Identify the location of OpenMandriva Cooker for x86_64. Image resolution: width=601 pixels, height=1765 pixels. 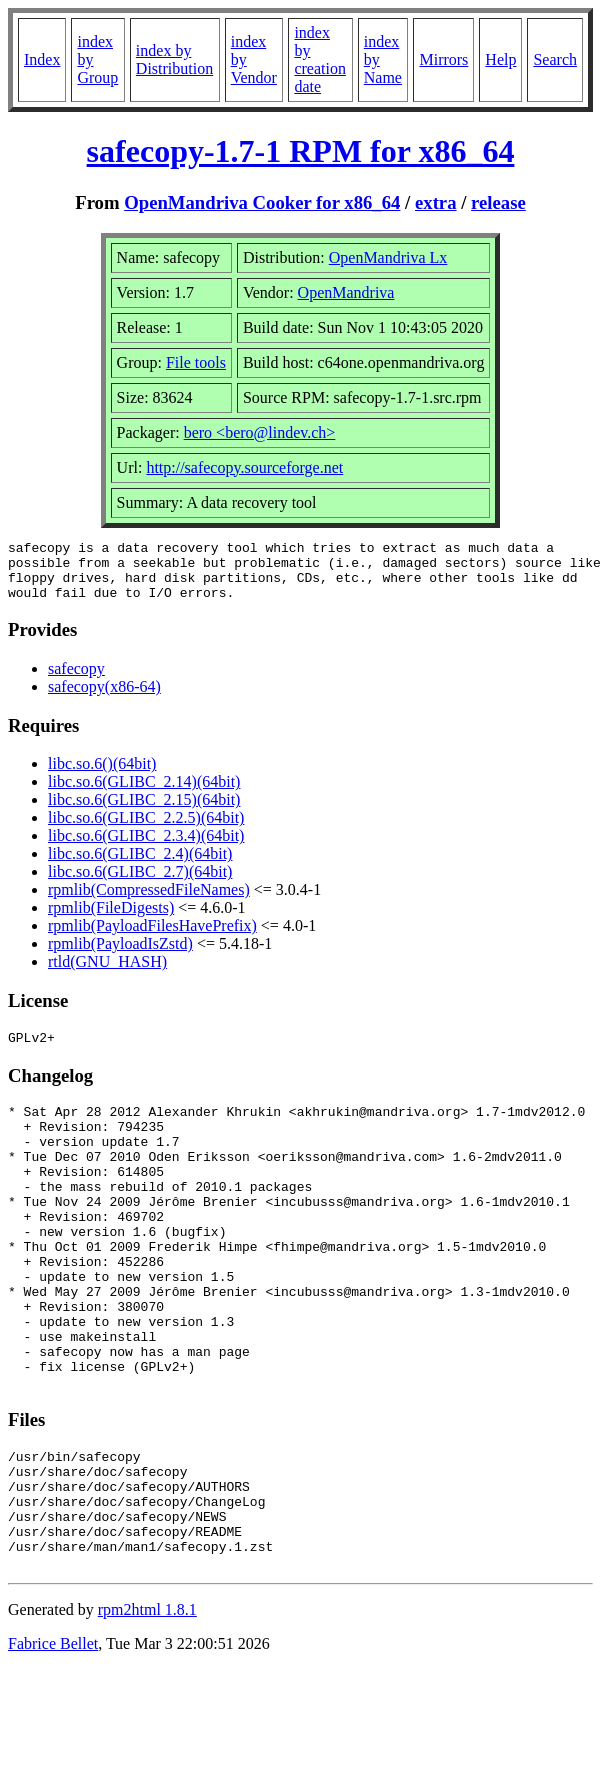
(262, 202).